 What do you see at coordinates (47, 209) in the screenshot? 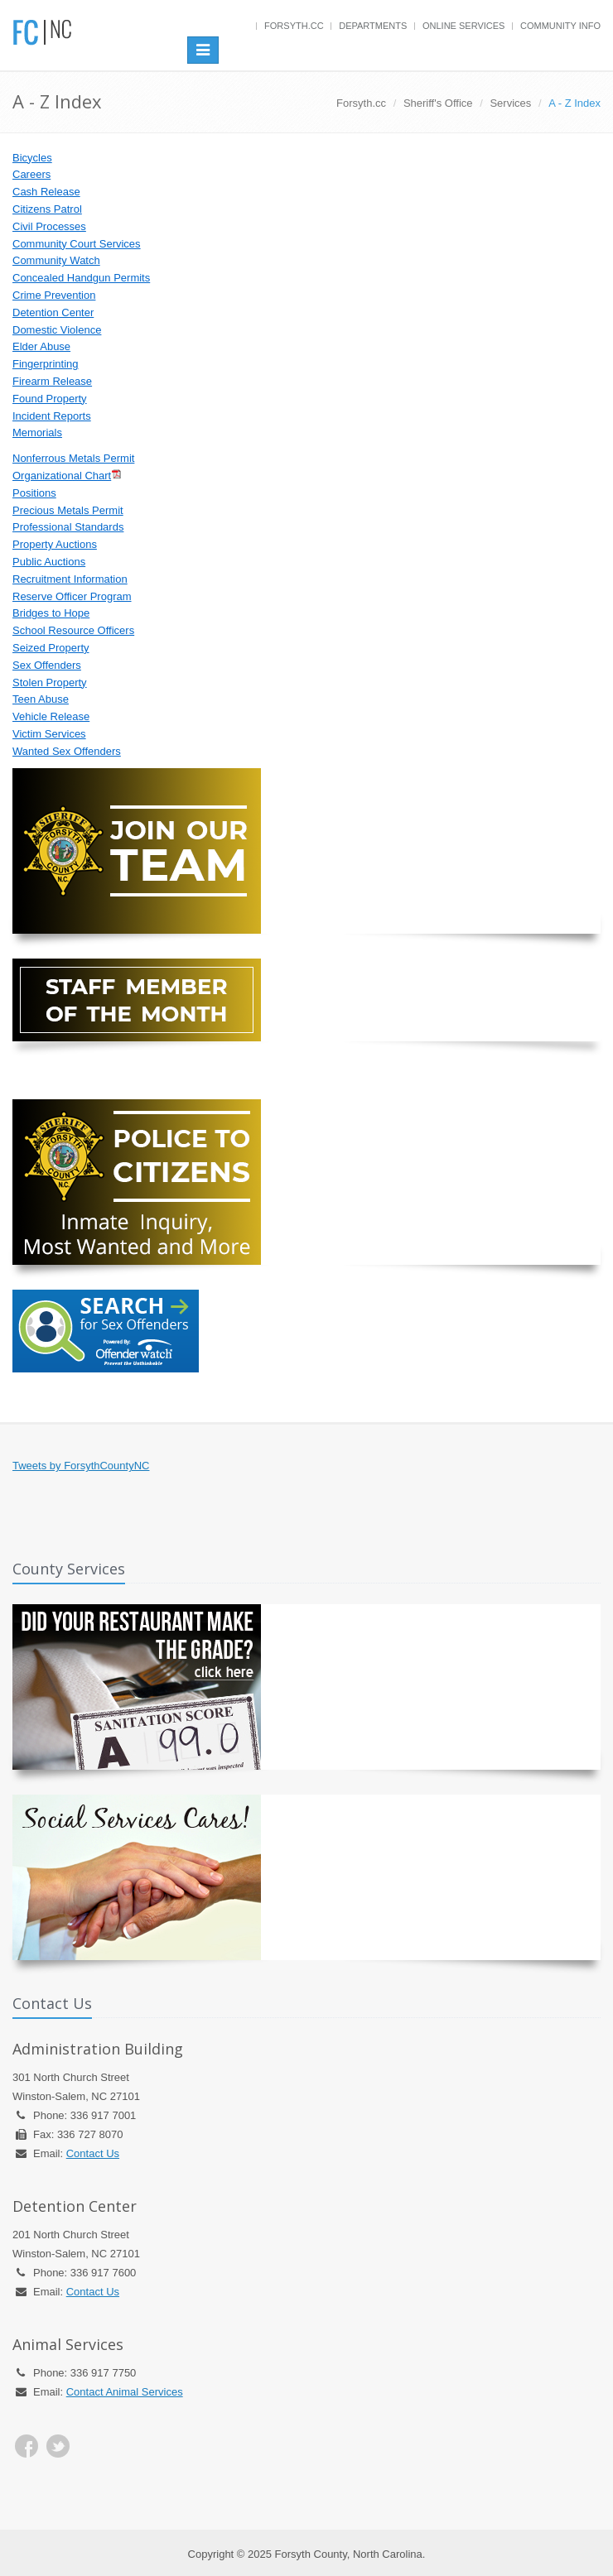
I see `Citizens Patrol` at bounding box center [47, 209].